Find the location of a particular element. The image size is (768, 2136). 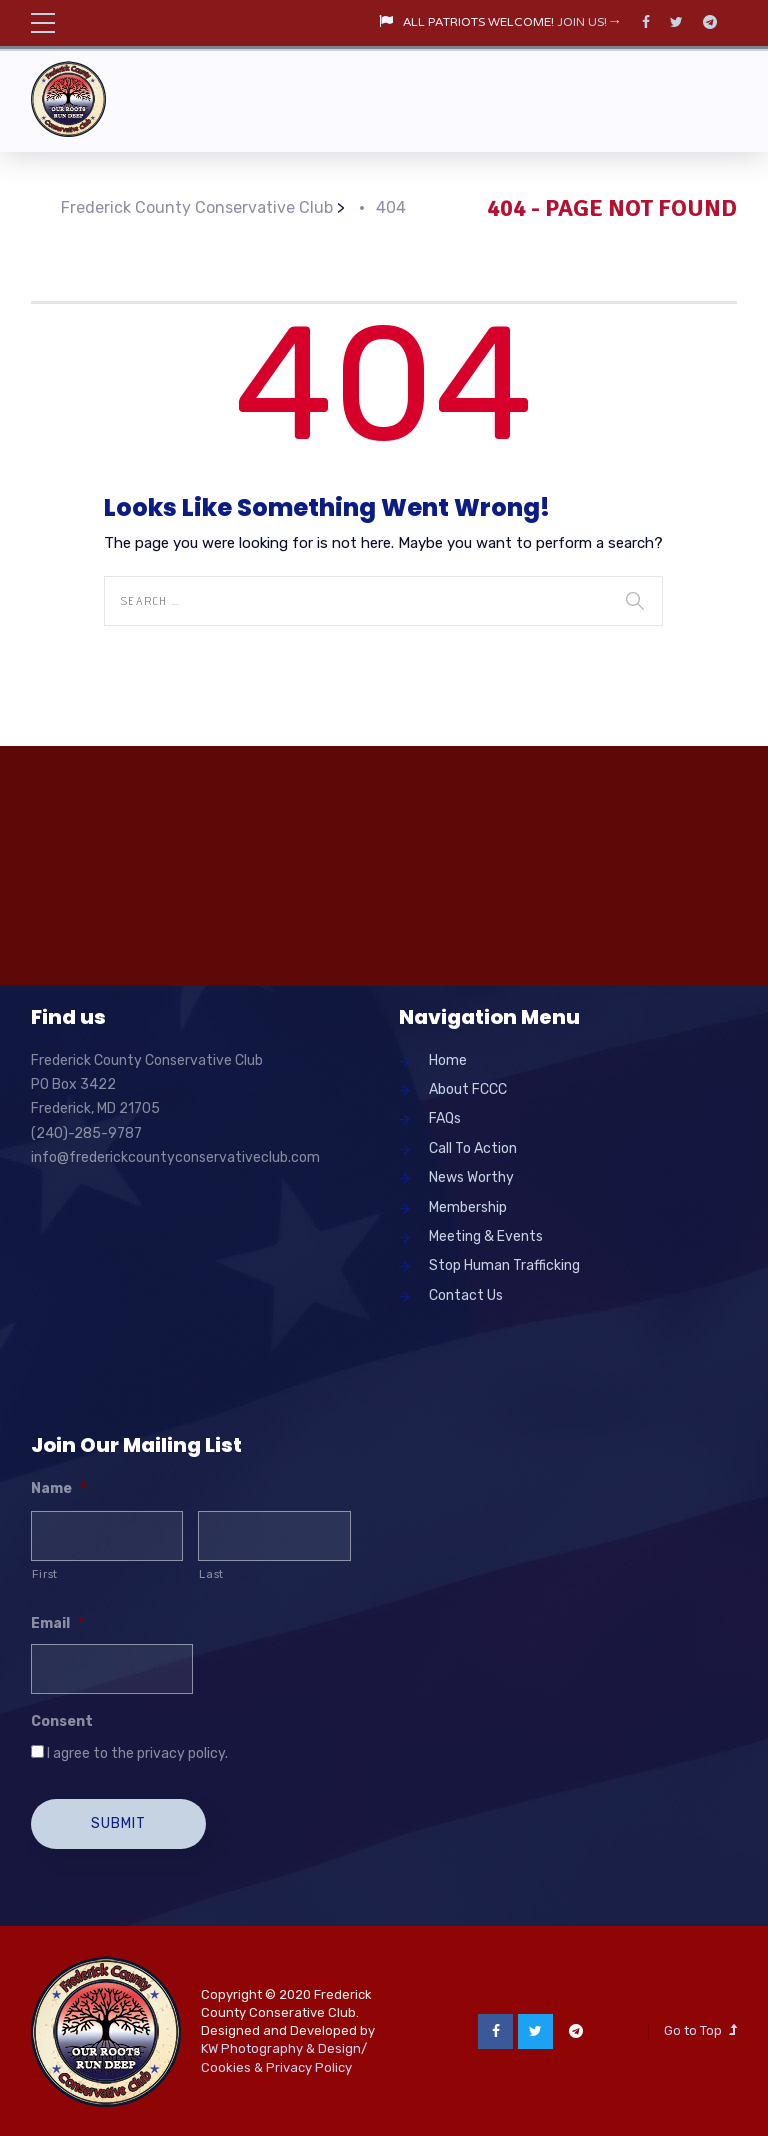

Membership is located at coordinates (468, 1207).